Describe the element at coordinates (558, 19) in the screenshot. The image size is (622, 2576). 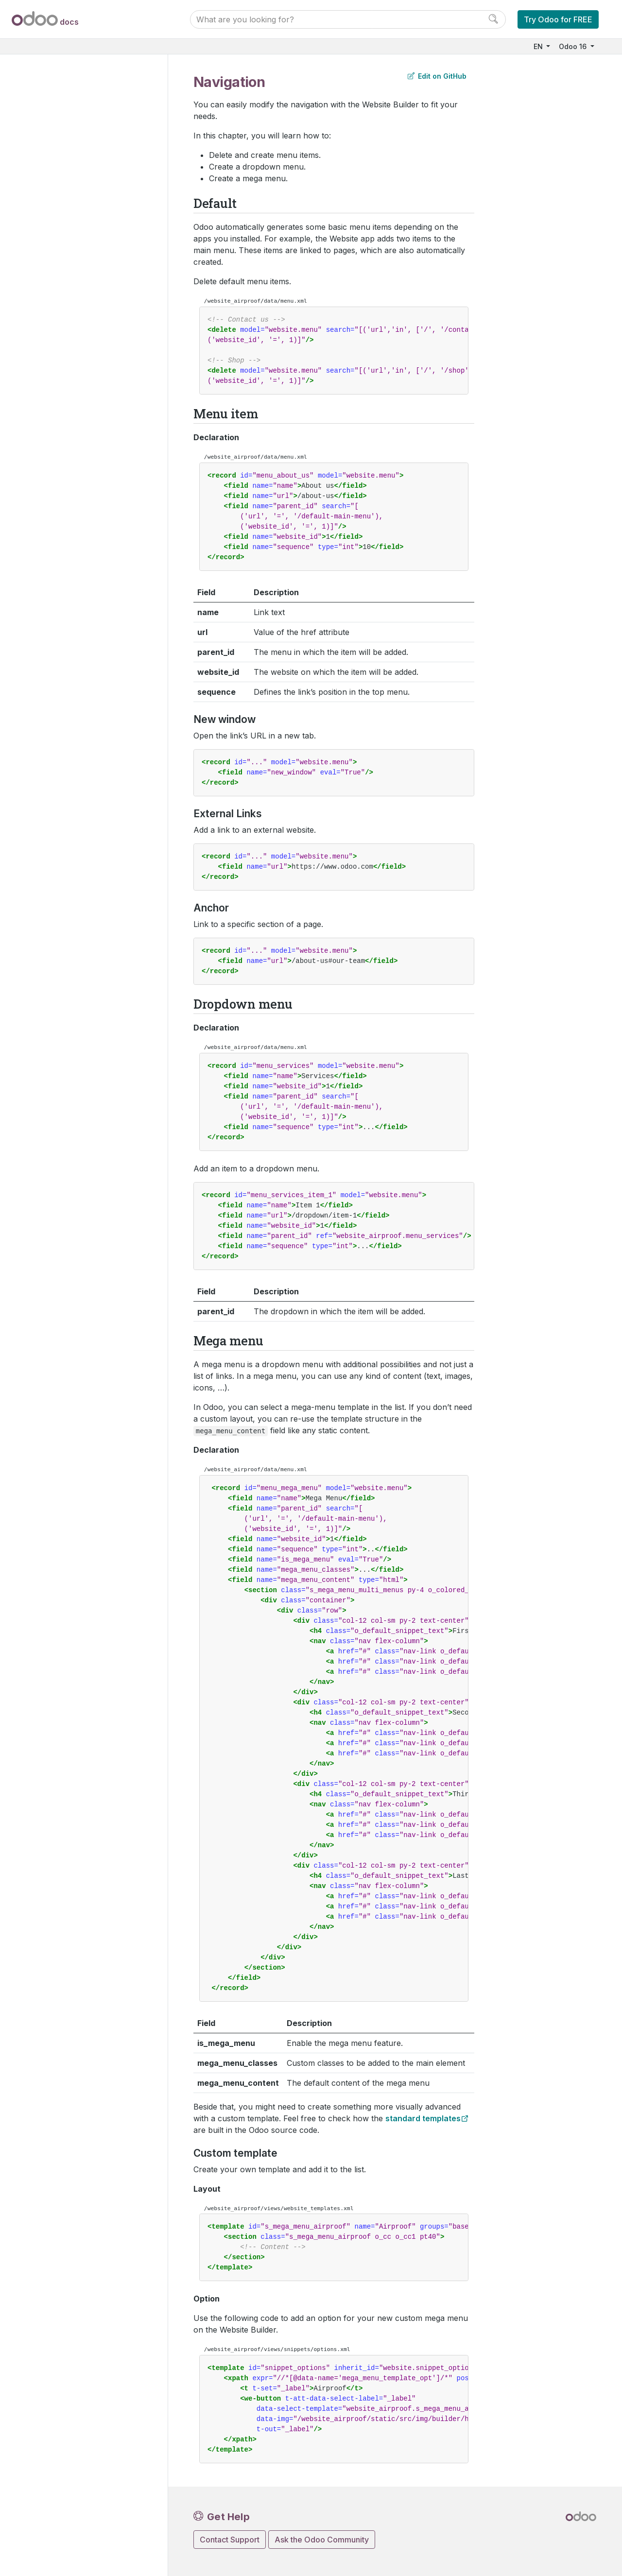
I see `Try Odoo for FREE` at that location.